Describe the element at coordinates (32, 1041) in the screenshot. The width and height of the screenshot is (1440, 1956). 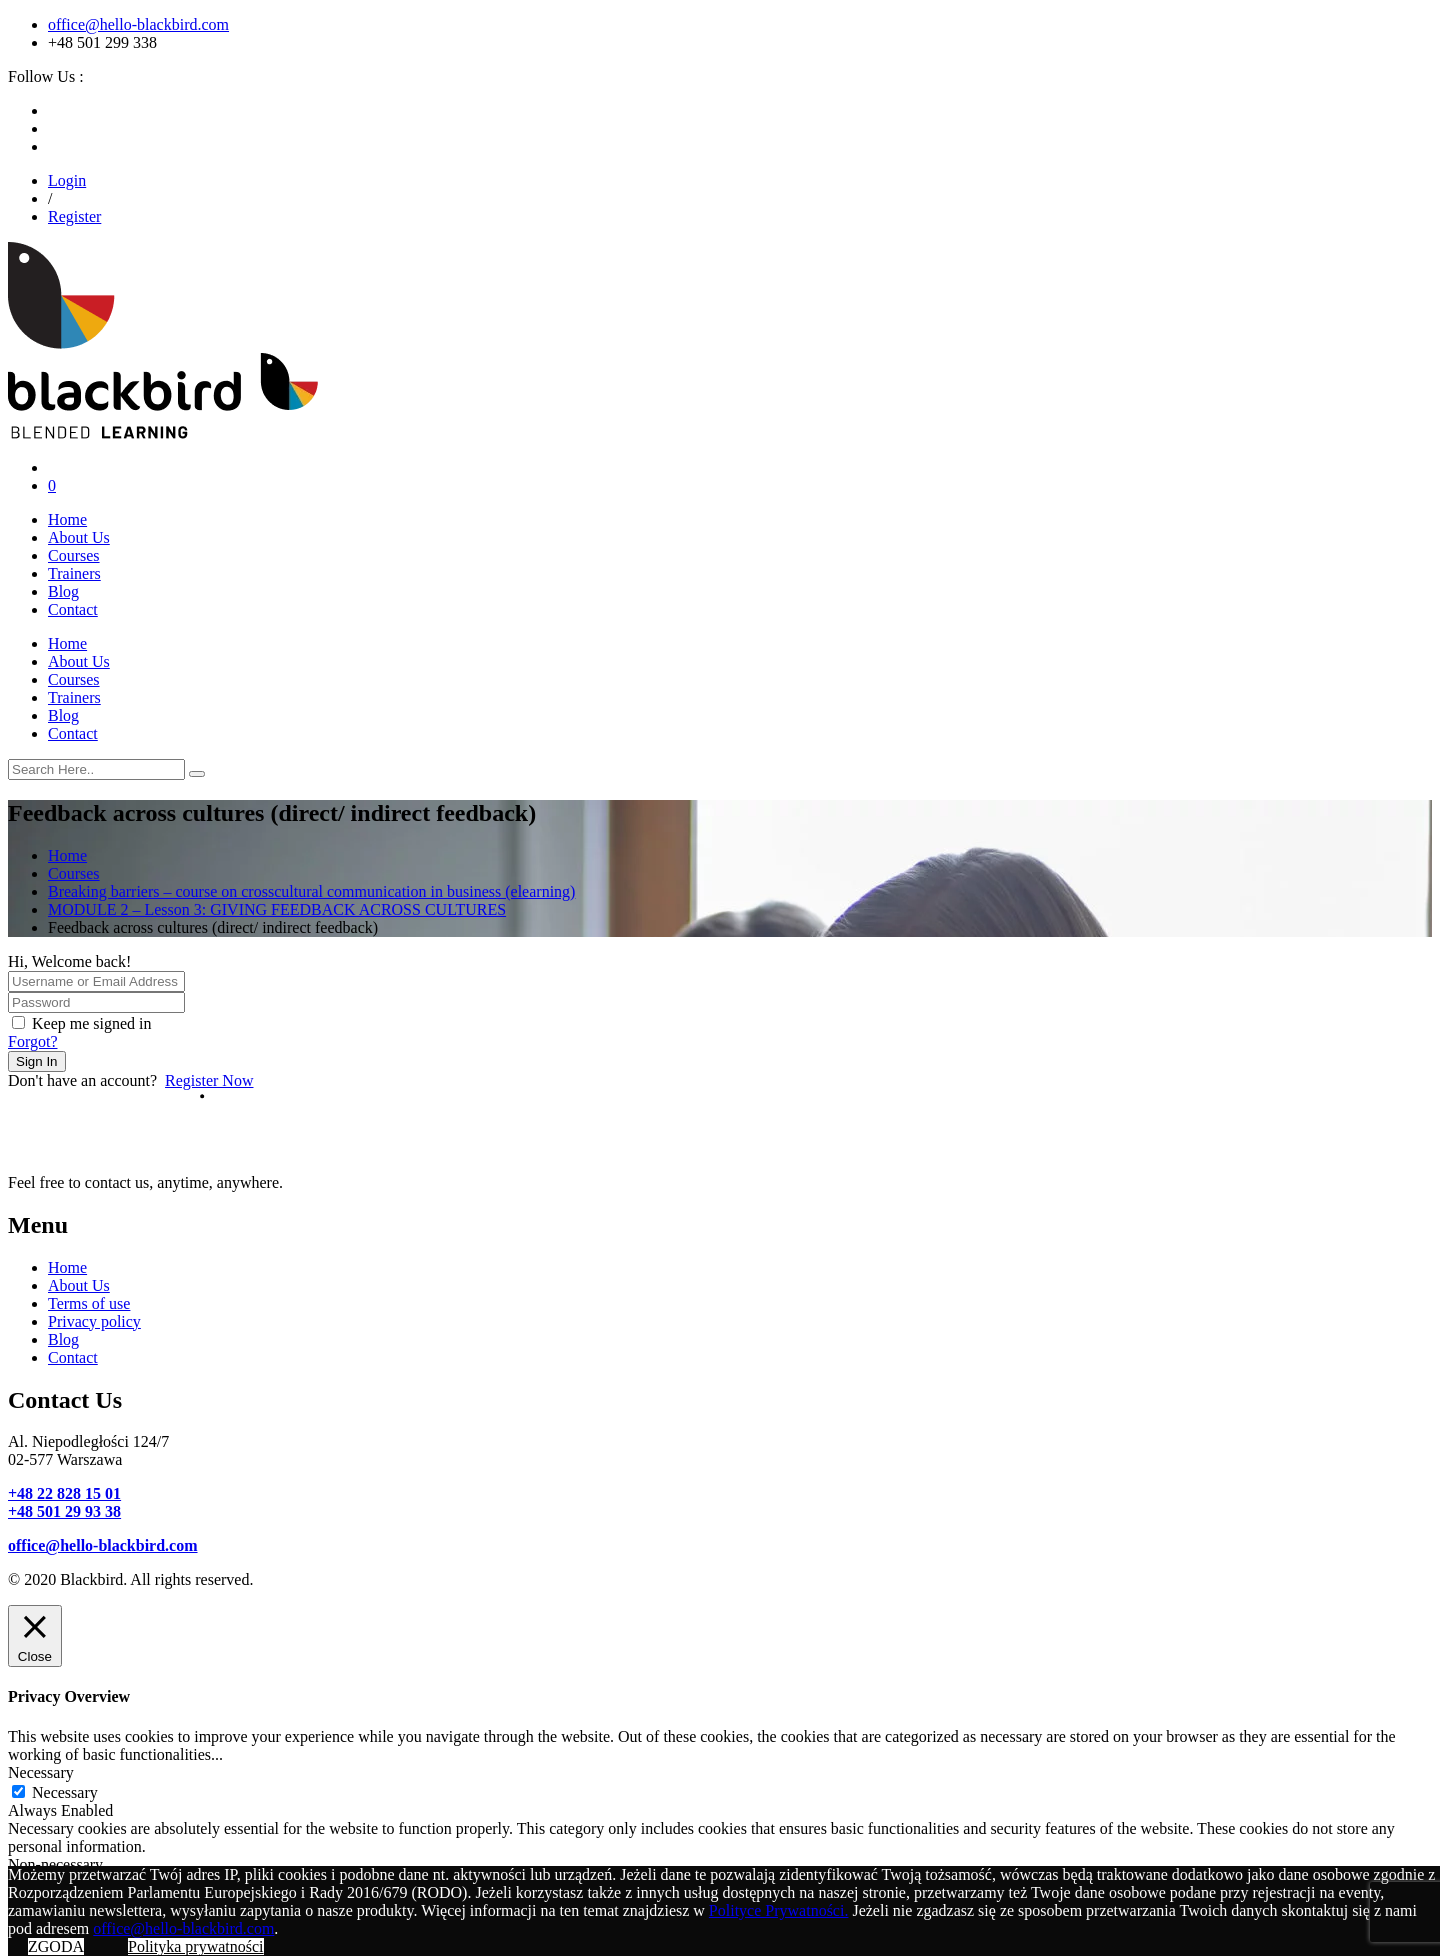
I see `Forgot?` at that location.